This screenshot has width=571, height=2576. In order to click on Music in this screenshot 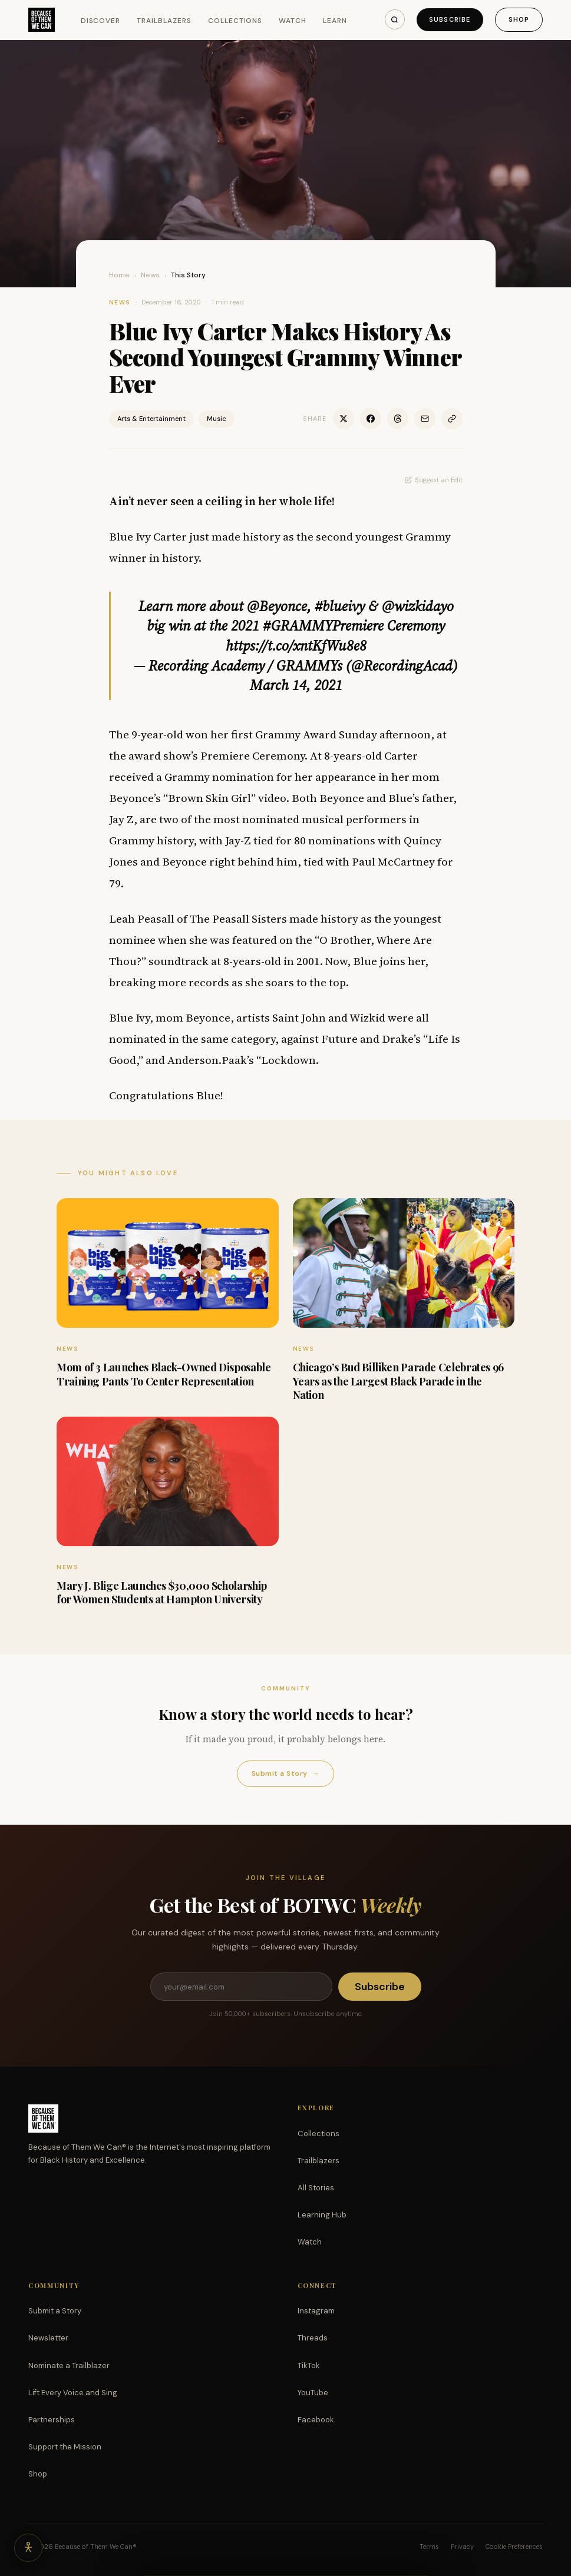, I will do `click(216, 419)`.